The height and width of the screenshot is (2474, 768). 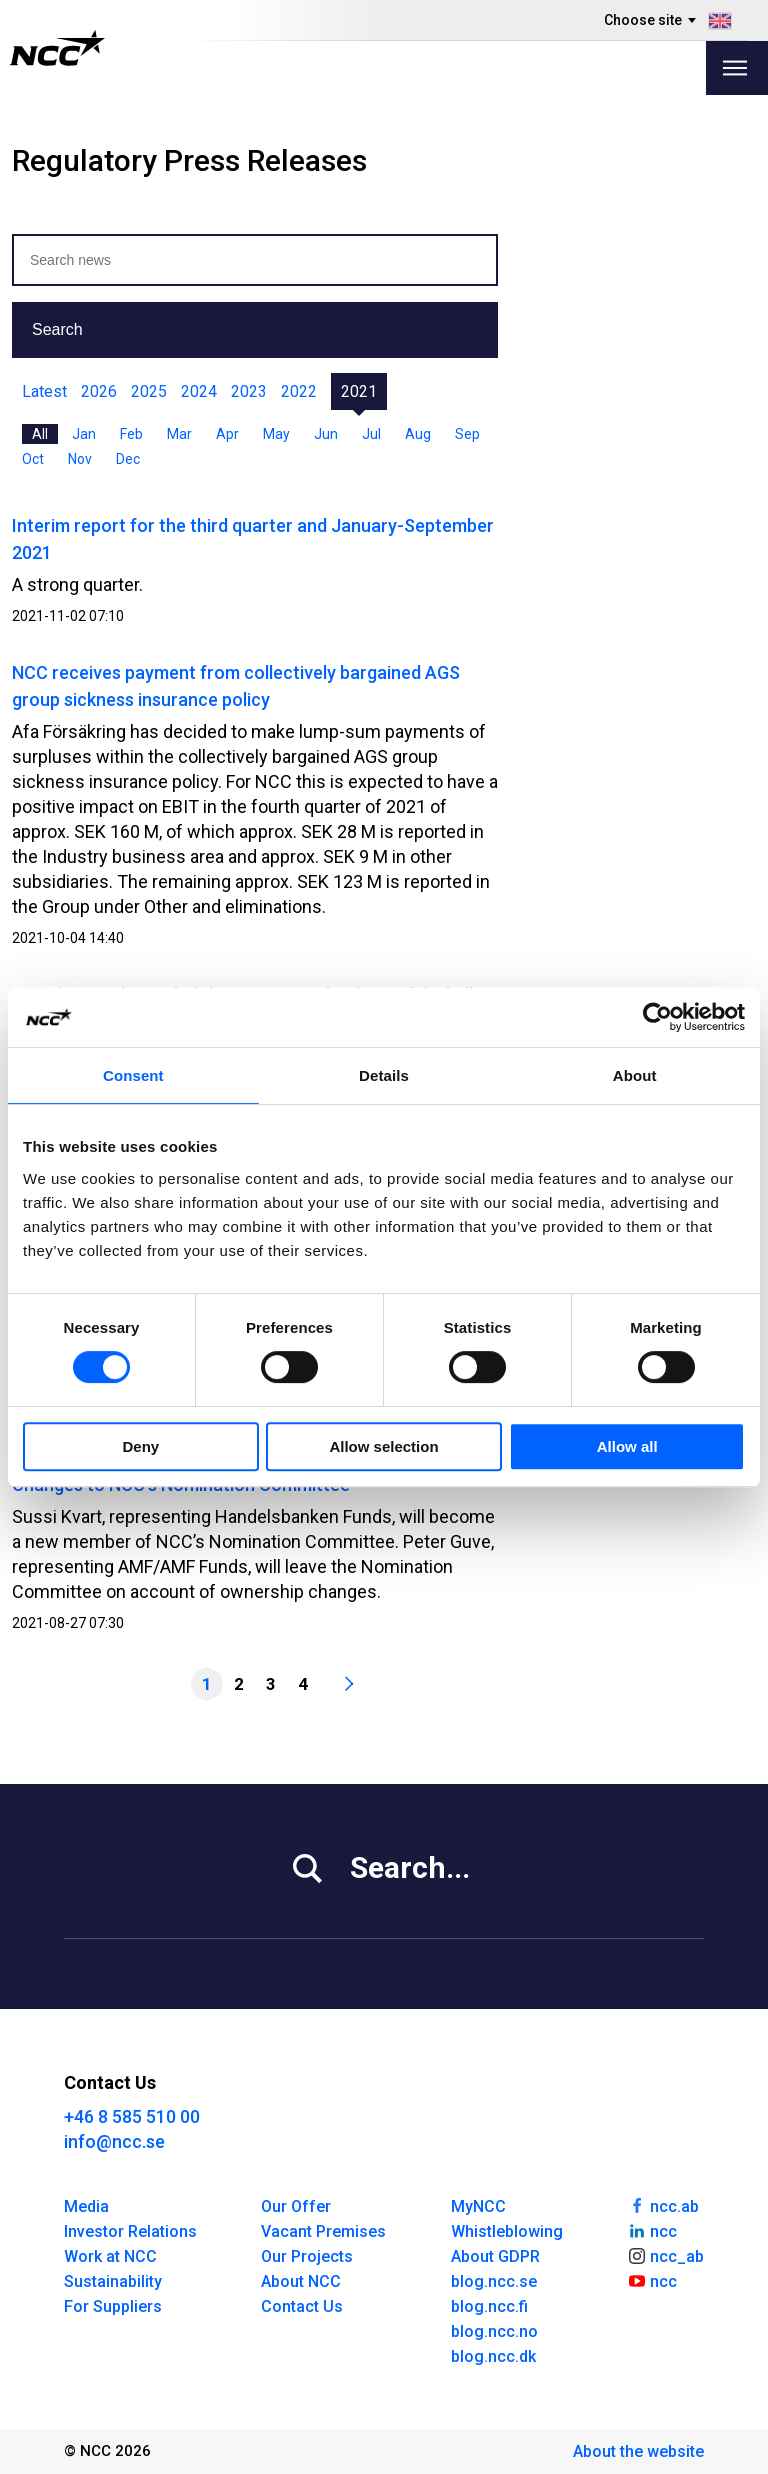 I want to click on Search [button], so click(x=57, y=329).